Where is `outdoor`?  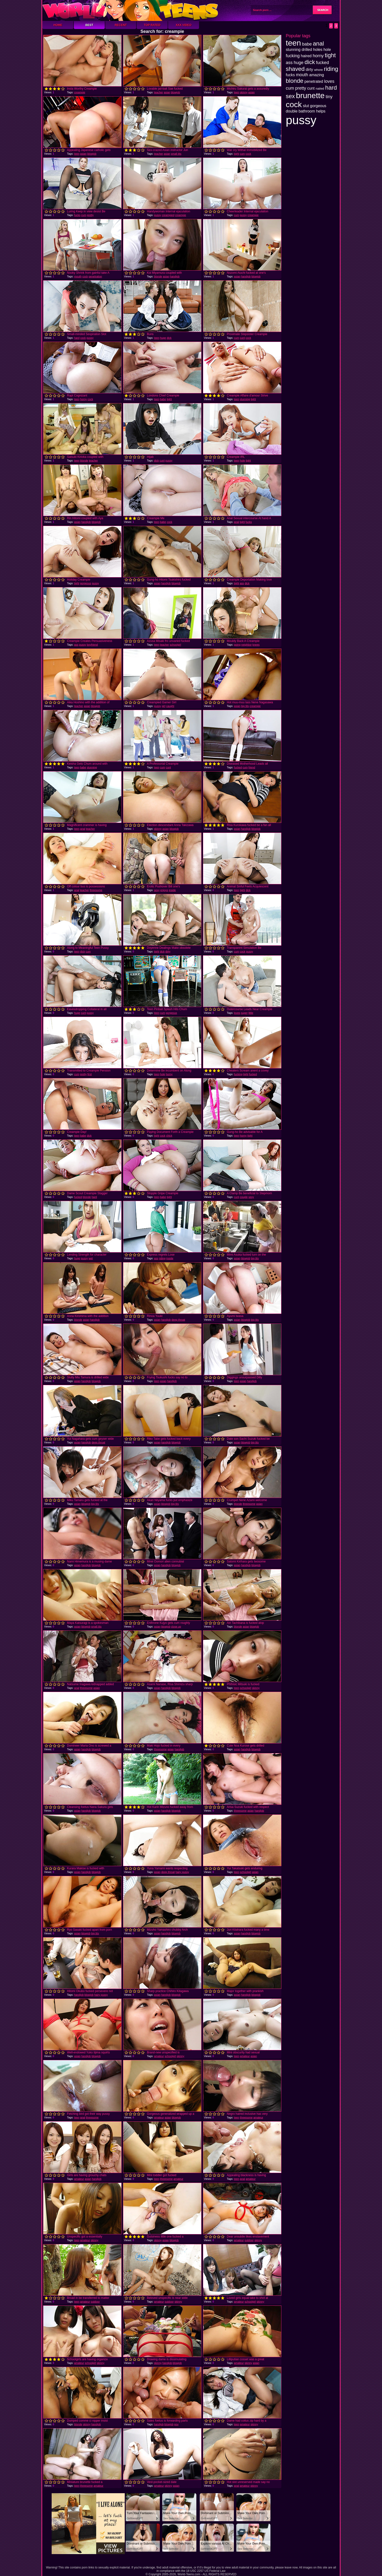
outdoor is located at coordinates (249, 2240).